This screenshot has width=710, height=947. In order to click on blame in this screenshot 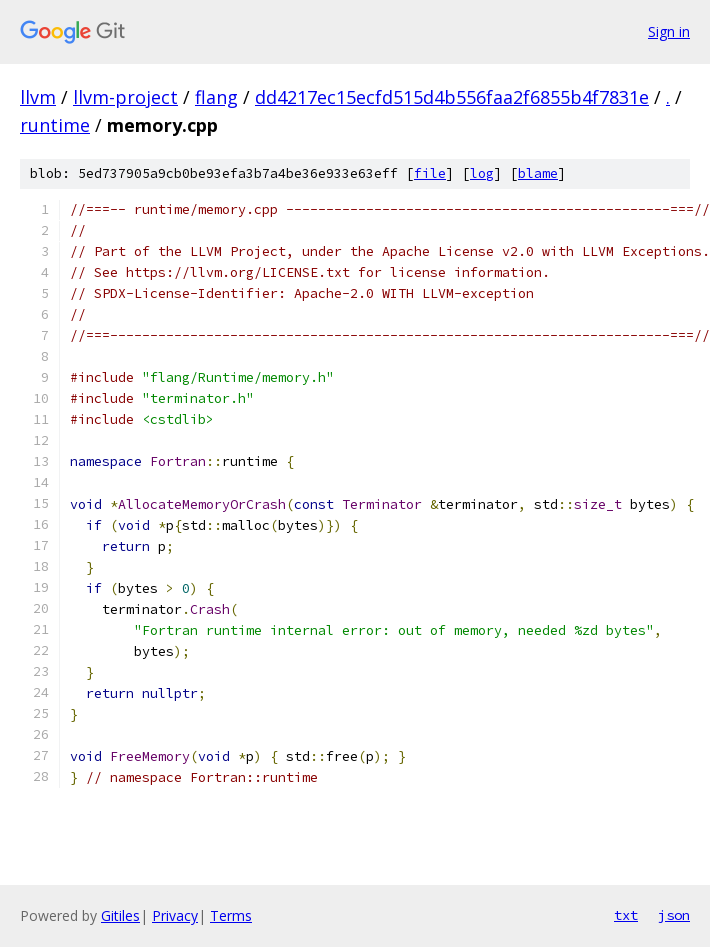, I will do `click(538, 173)`.